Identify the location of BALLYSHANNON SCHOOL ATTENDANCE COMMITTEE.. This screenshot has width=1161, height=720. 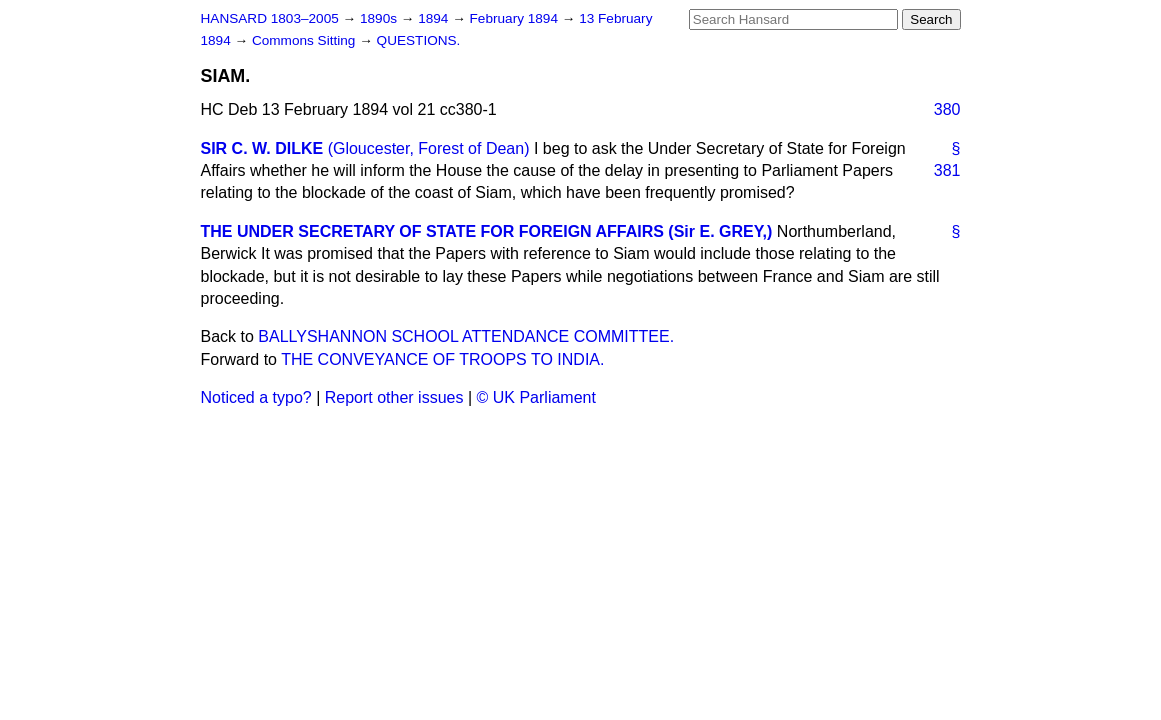
(466, 336).